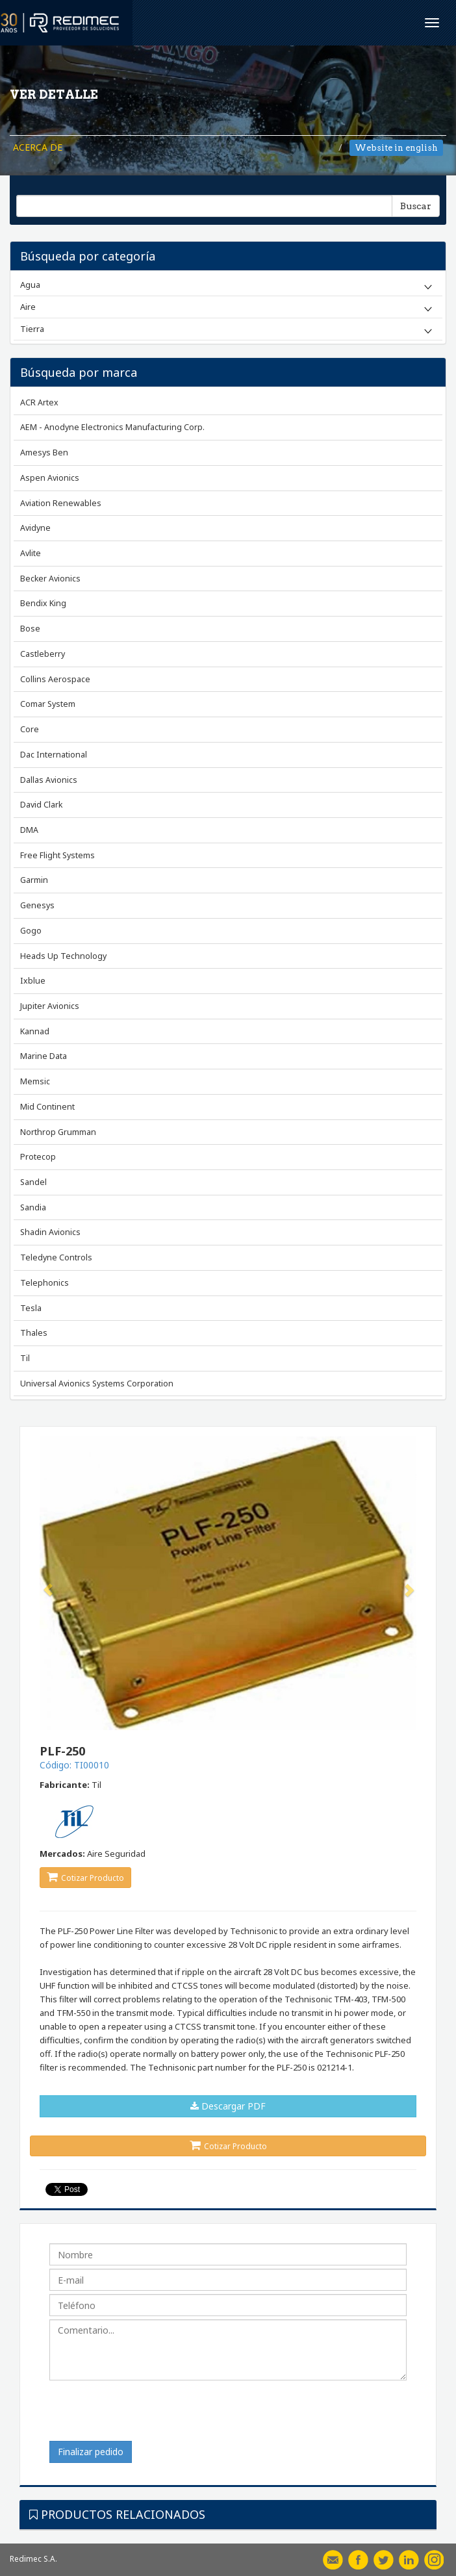  What do you see at coordinates (33, 1182) in the screenshot?
I see `Sandel` at bounding box center [33, 1182].